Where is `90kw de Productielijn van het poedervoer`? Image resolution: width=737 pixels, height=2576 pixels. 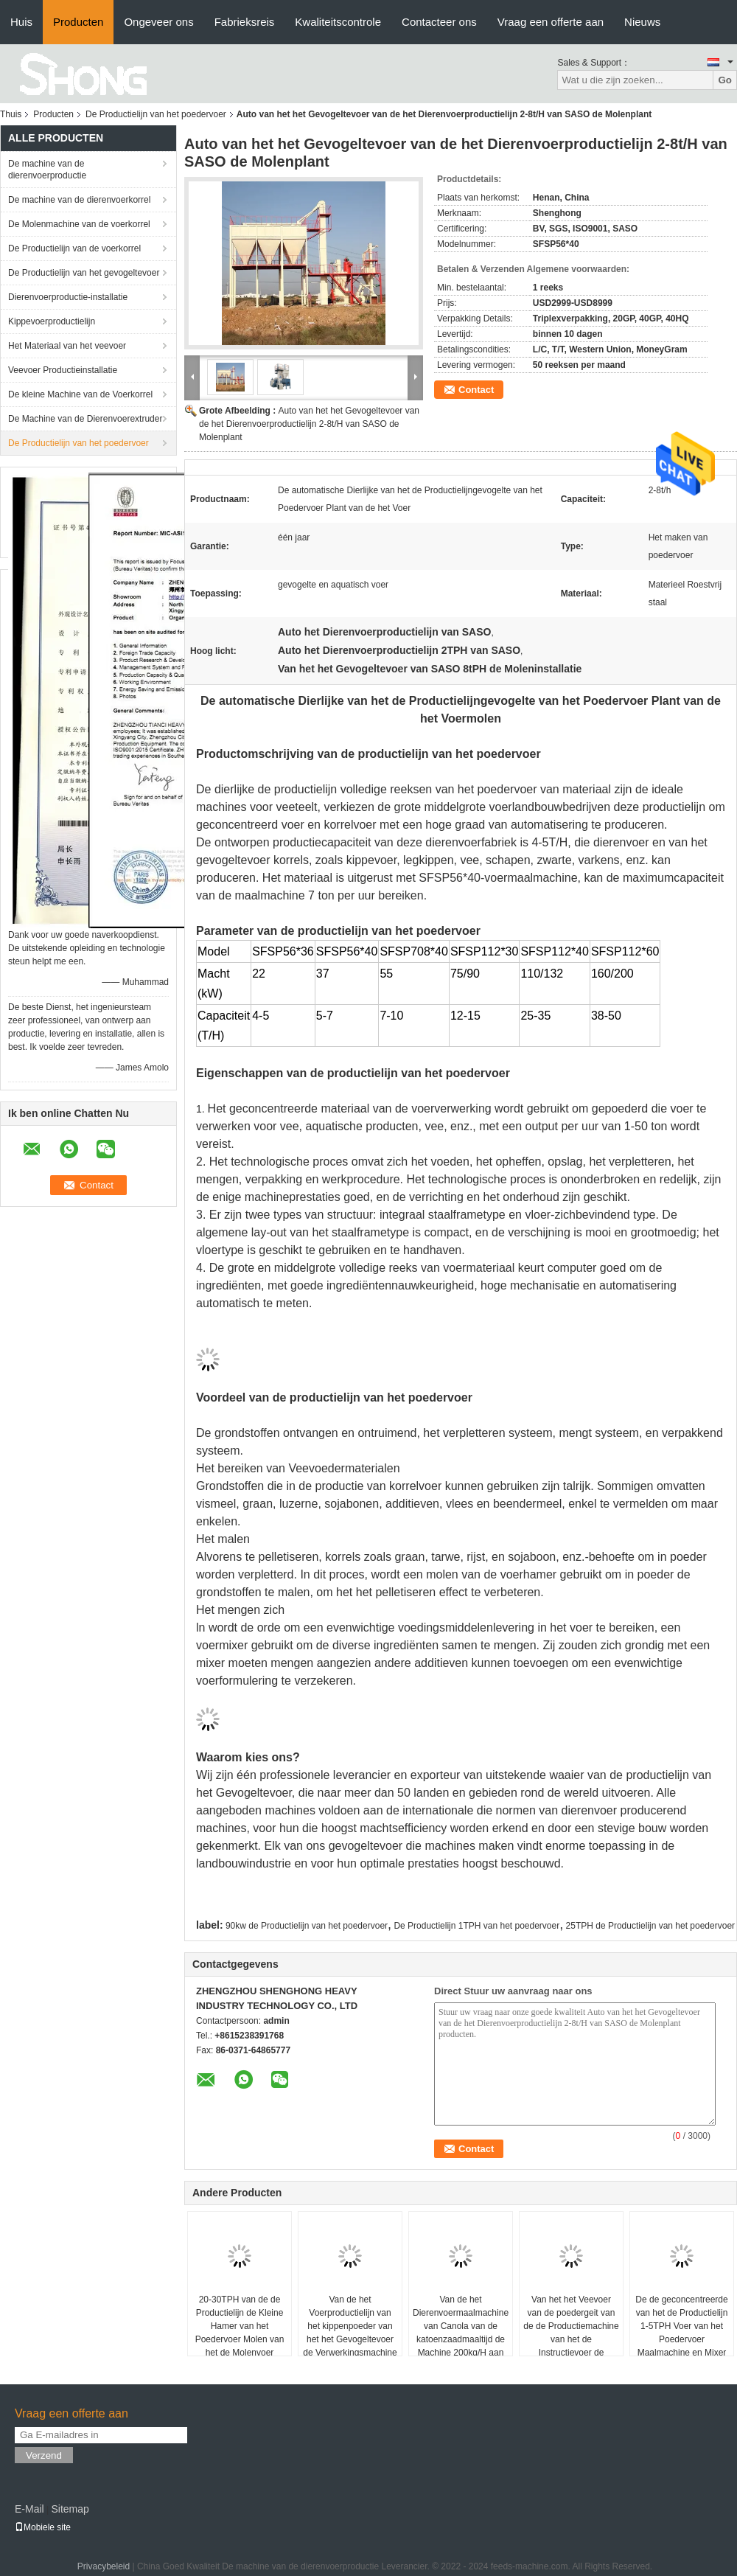
90kw de Productielijn van het poedervoer is located at coordinates (307, 1926).